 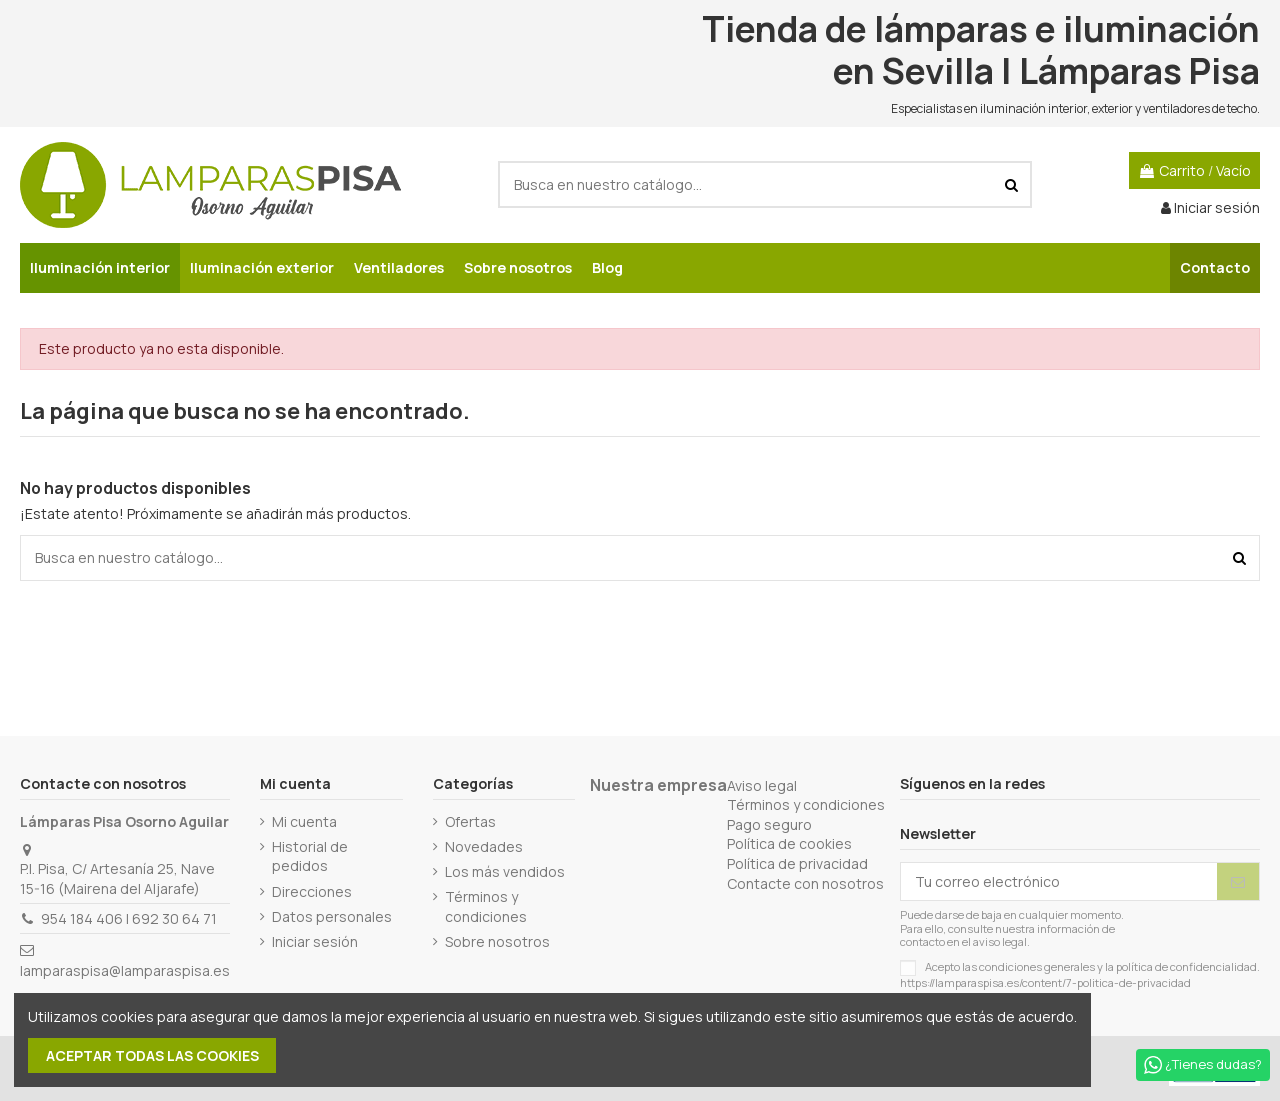 What do you see at coordinates (505, 871) in the screenshot?
I see `Los más vendidos` at bounding box center [505, 871].